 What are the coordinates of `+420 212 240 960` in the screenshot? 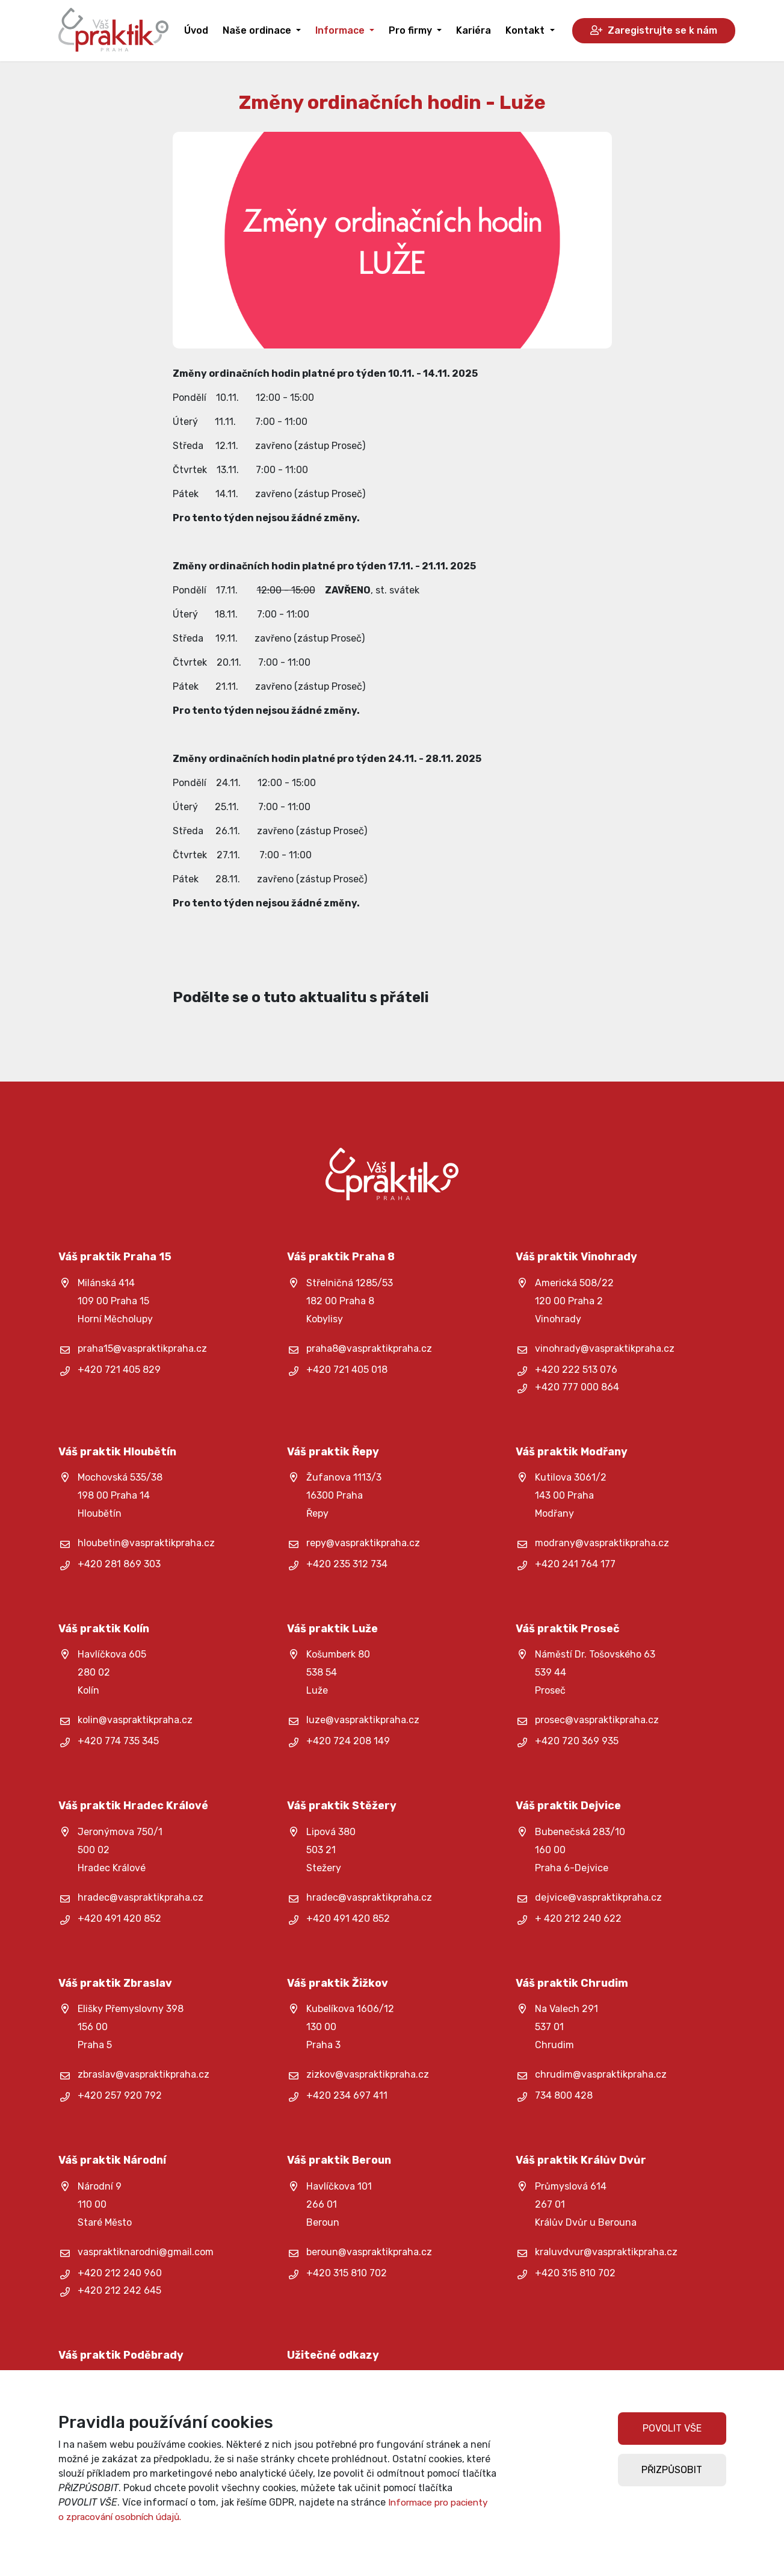 It's located at (120, 2273).